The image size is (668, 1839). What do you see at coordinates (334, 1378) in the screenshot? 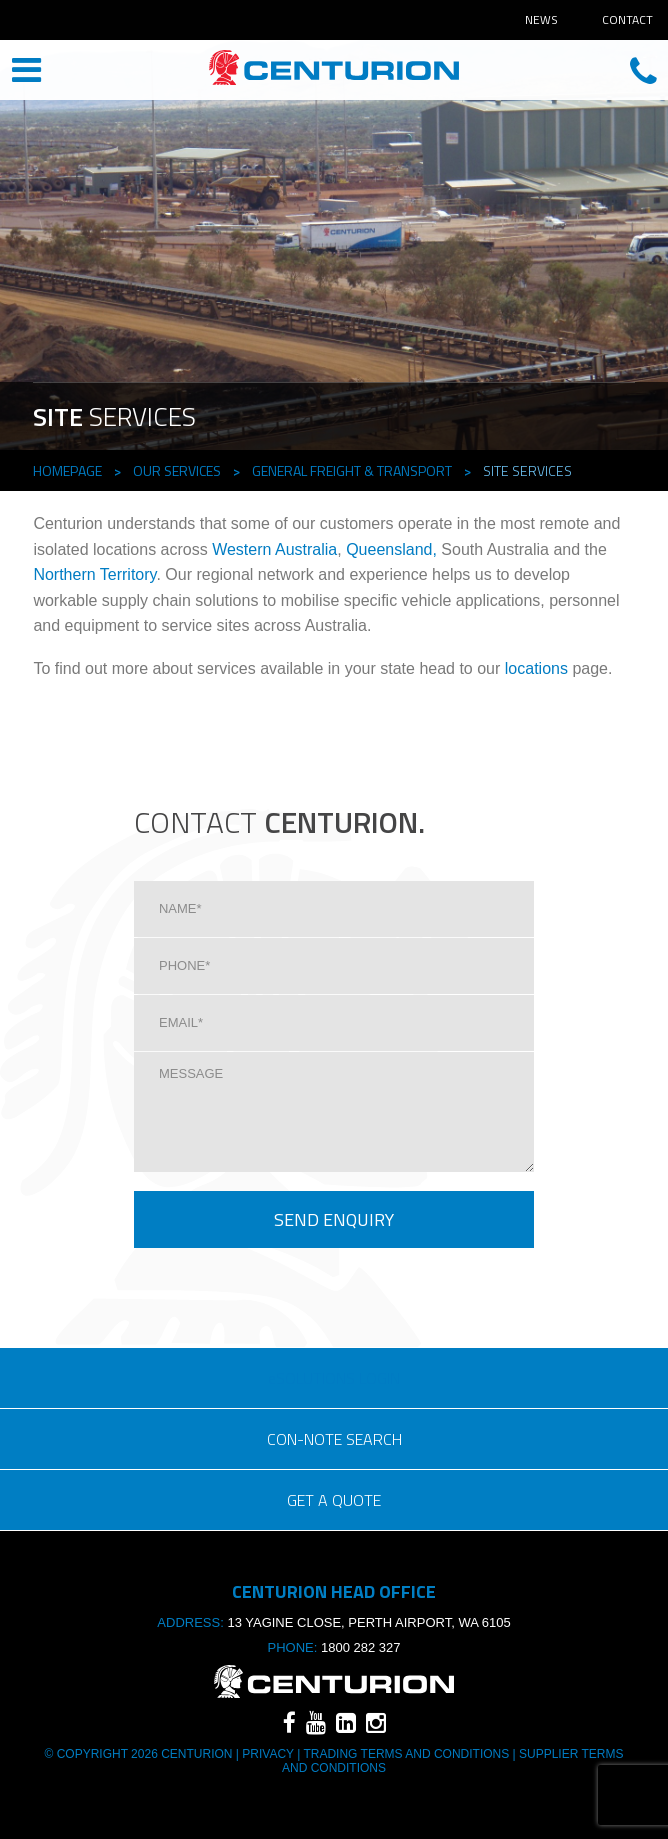
I see `eSOLUTIONS LOGIN` at bounding box center [334, 1378].